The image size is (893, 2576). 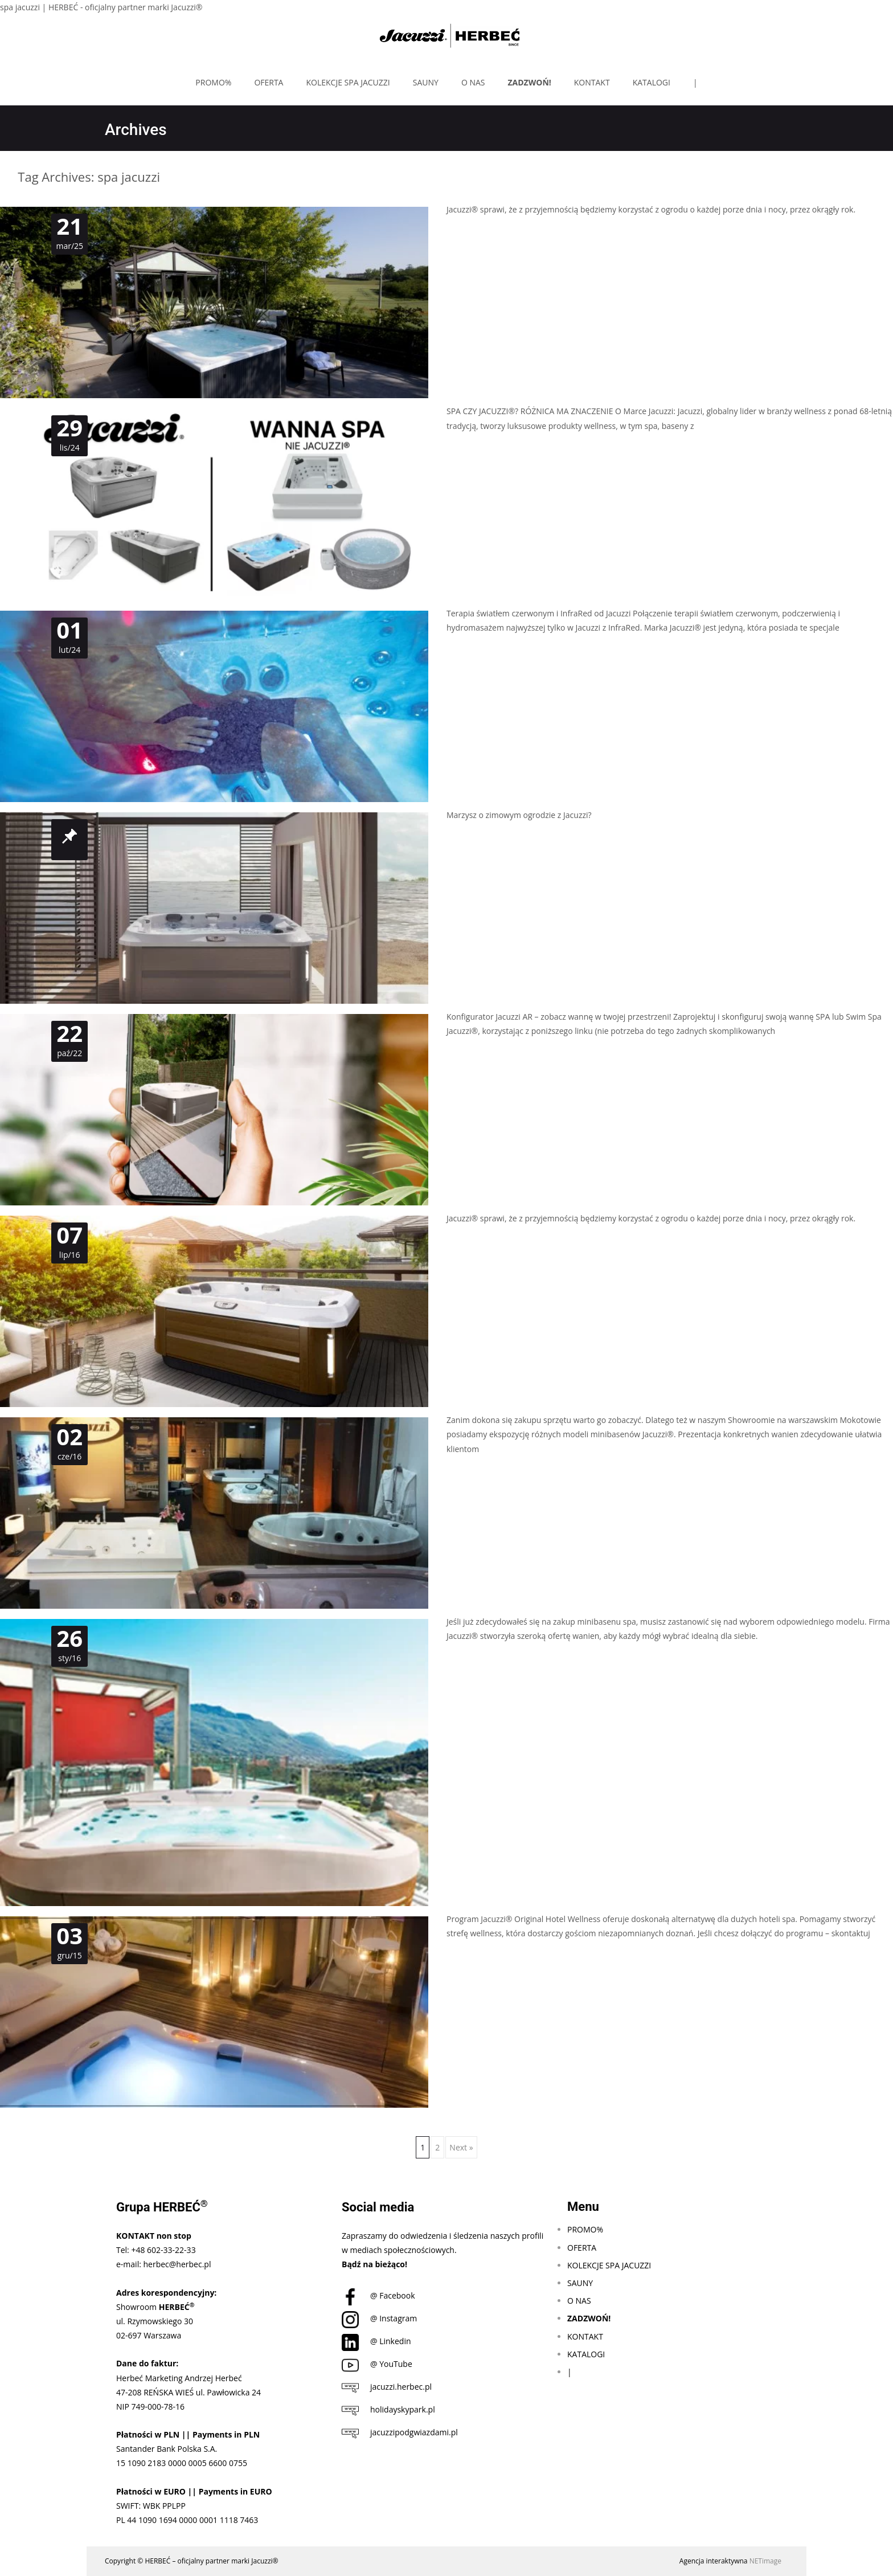 I want to click on @ Instagram, so click(x=379, y=2318).